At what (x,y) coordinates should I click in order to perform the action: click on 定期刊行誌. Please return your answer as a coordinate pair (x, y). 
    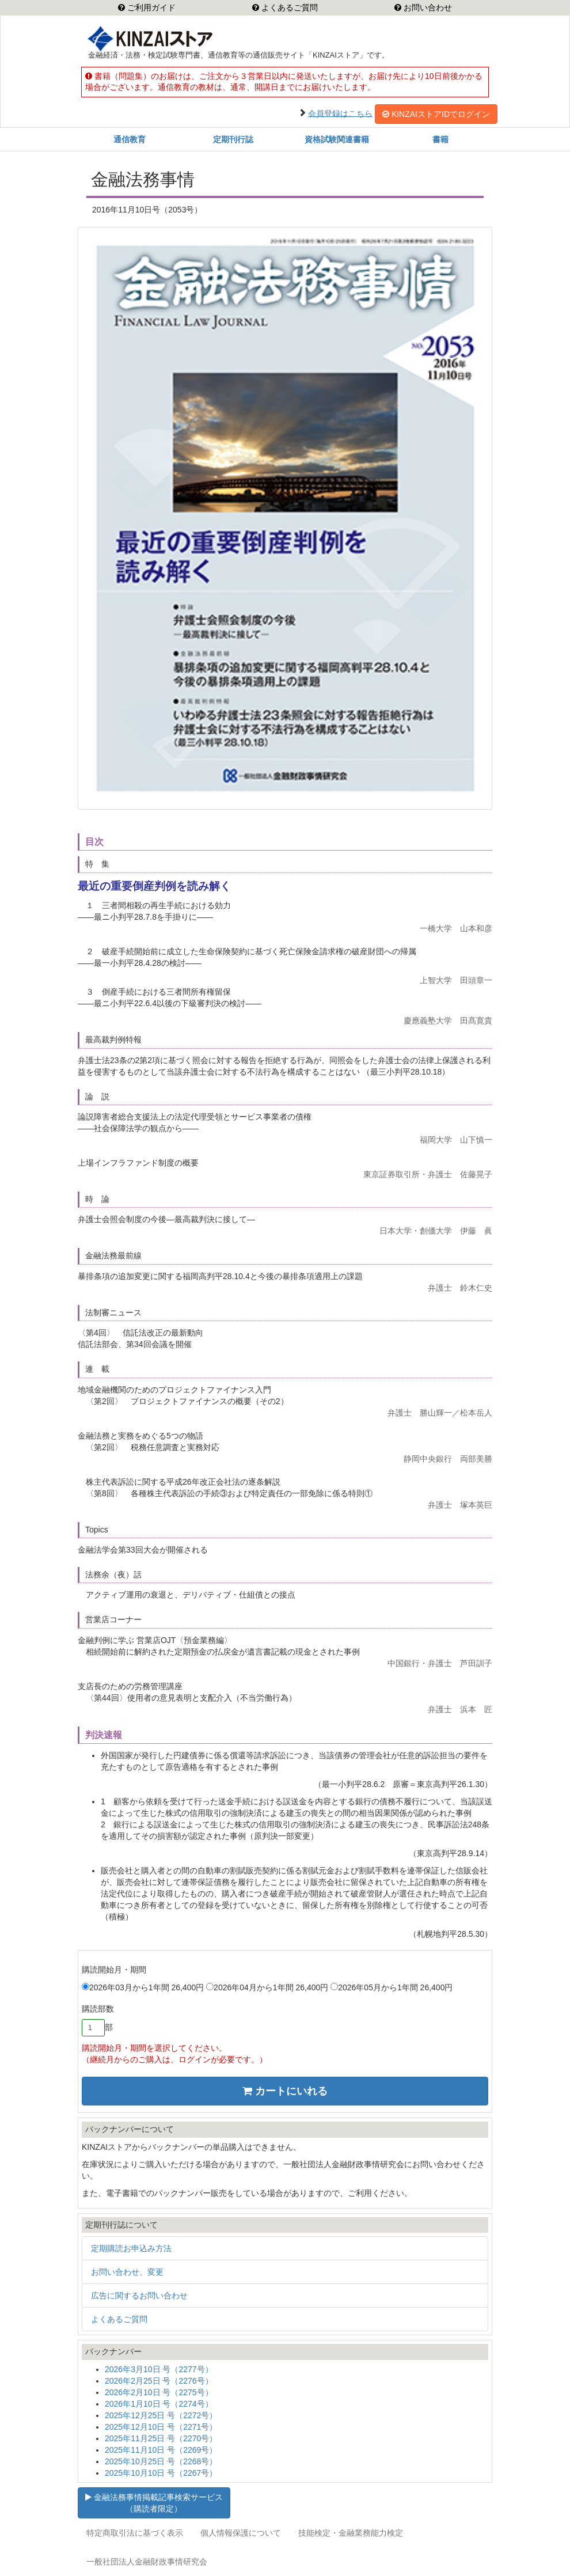
    Looking at the image, I should click on (233, 139).